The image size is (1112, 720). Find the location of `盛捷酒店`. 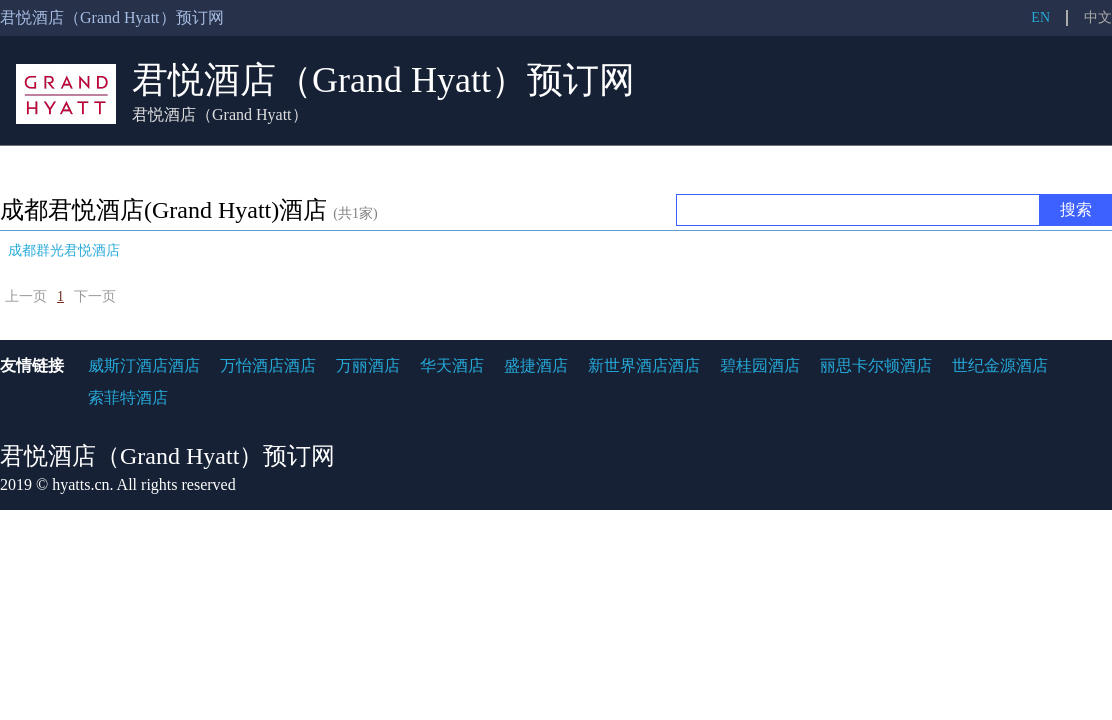

盛捷酒店 is located at coordinates (536, 365).